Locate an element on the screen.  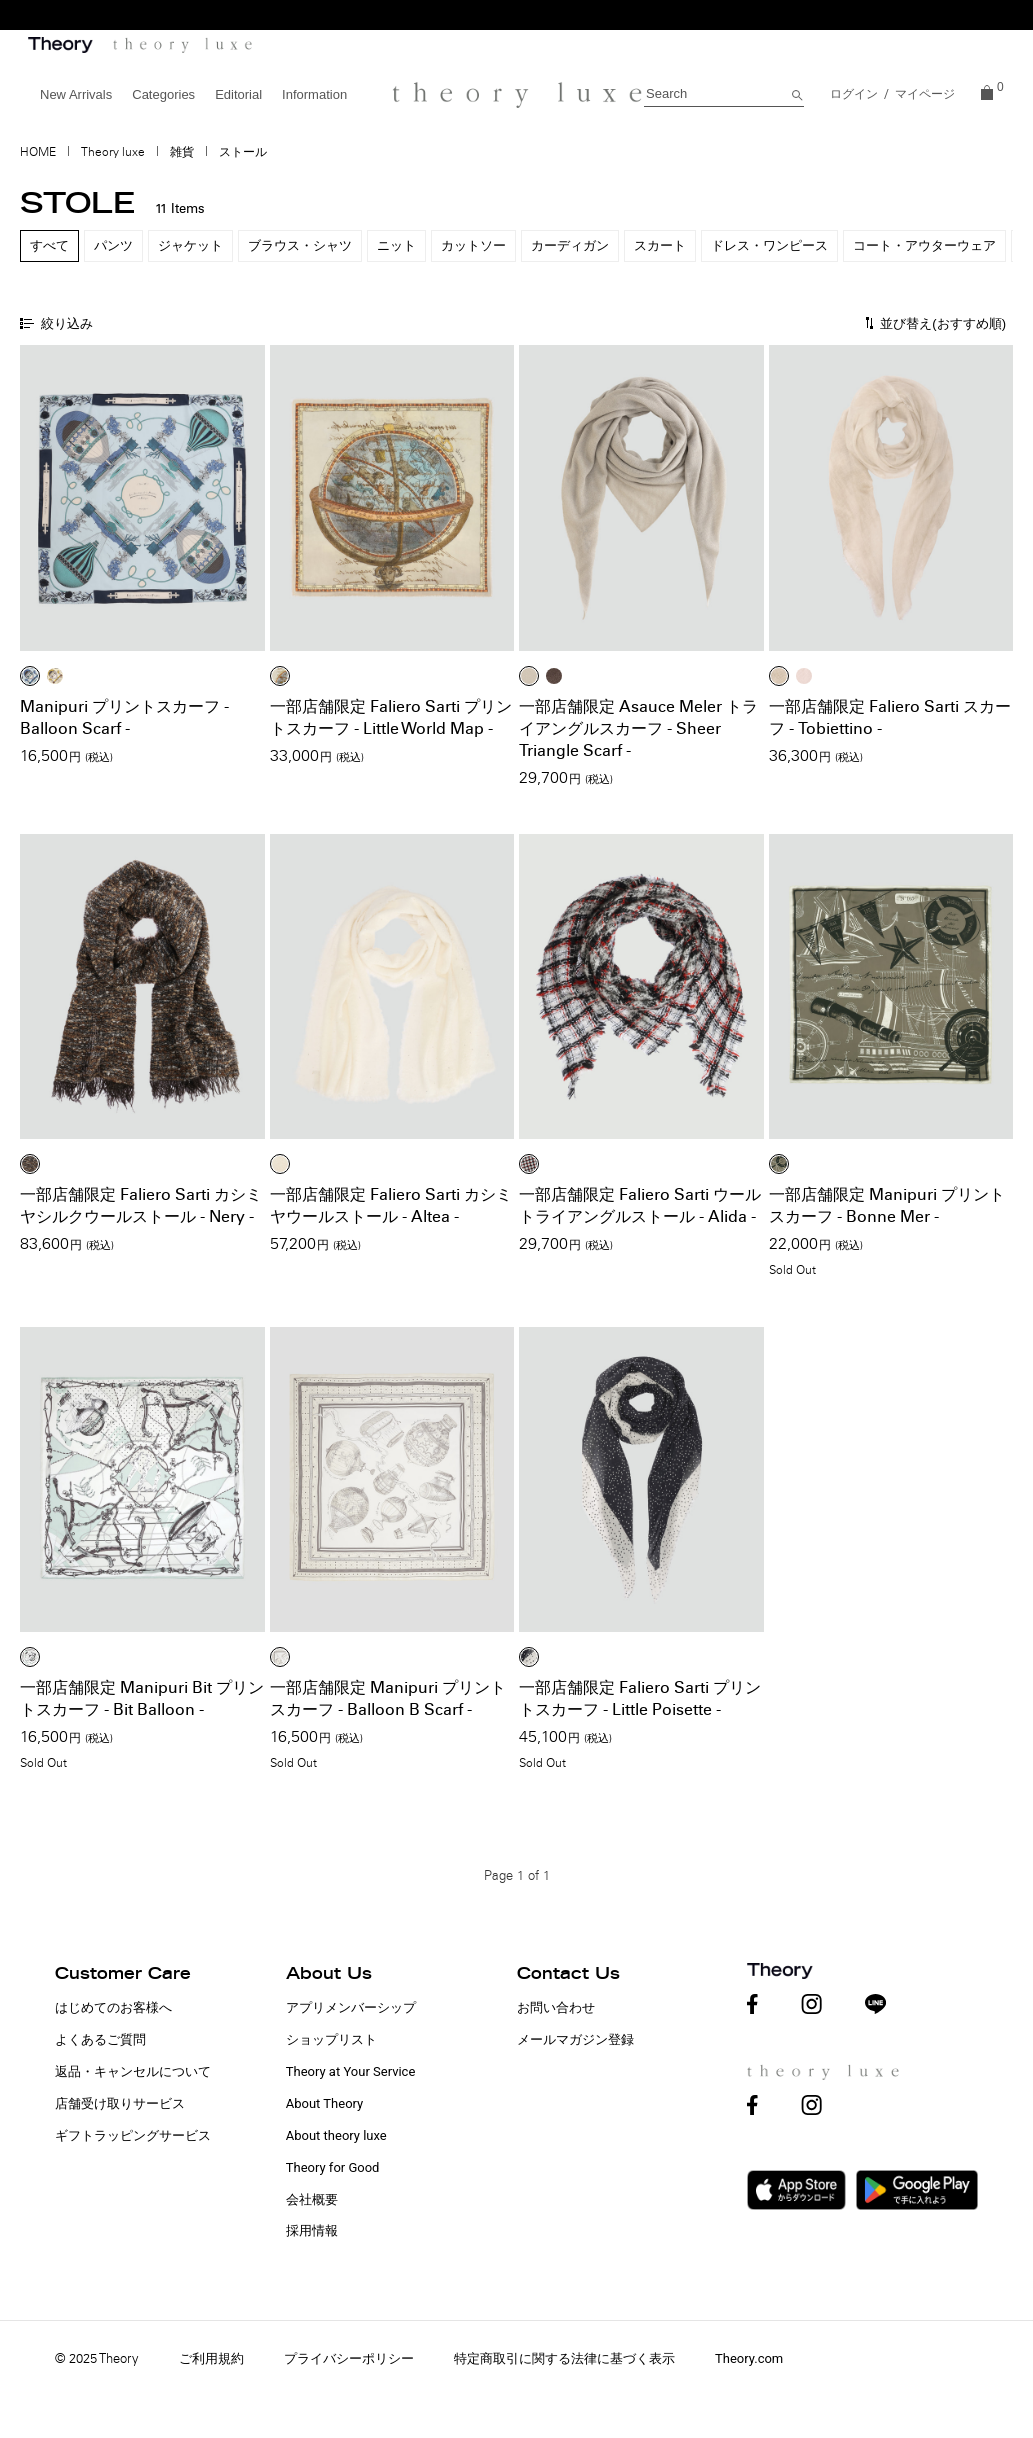
About Theory is located at coordinates (324, 2103).